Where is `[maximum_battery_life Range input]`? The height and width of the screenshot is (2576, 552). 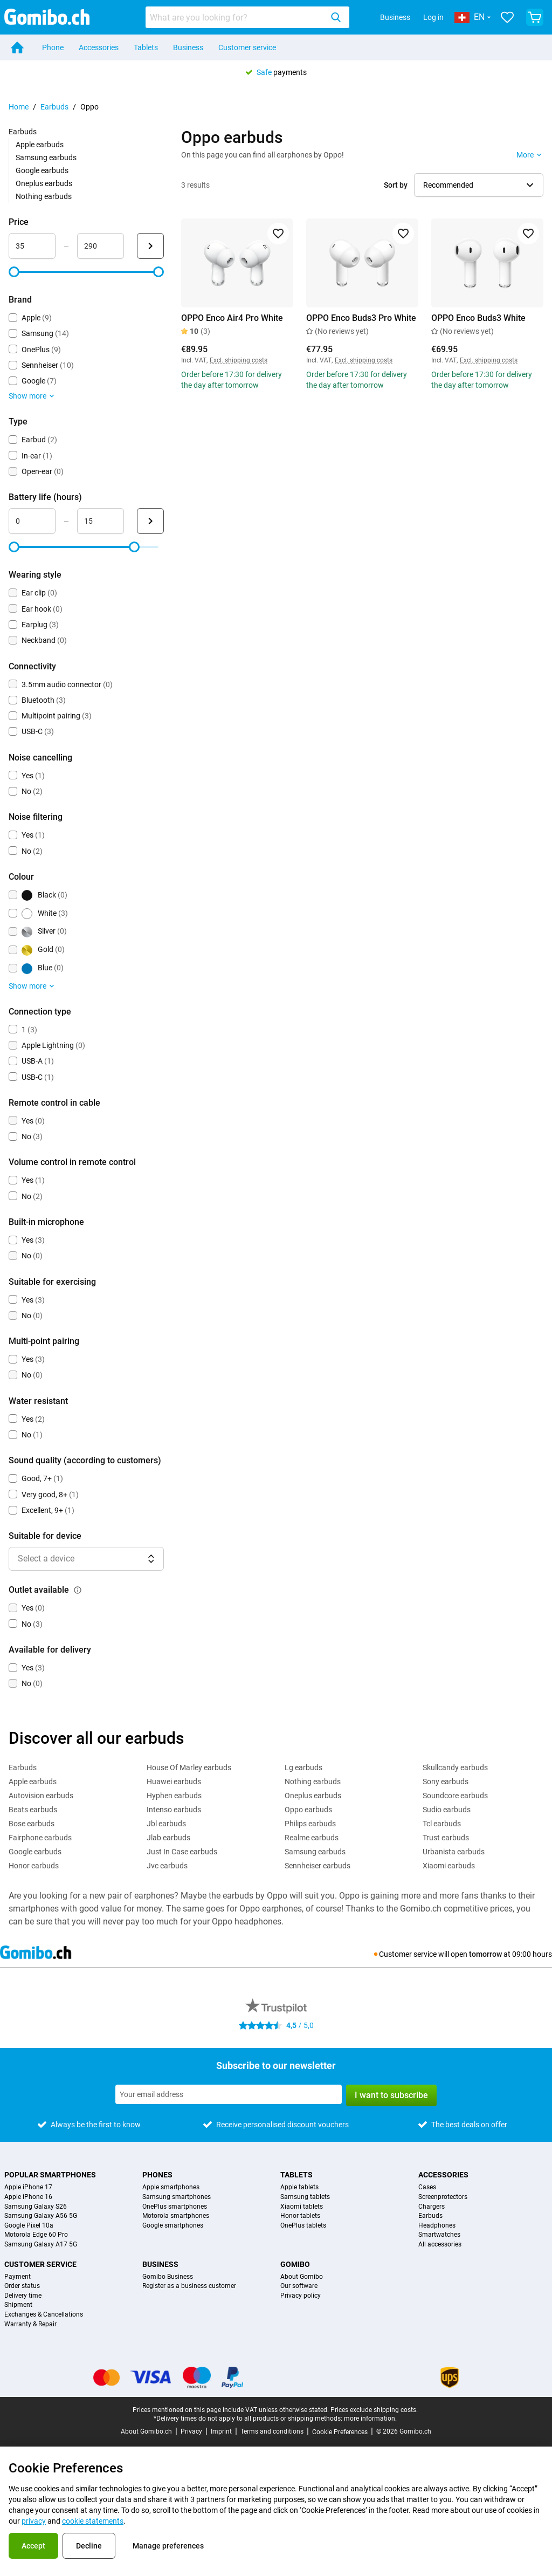 [maximum_battery_life Range input] is located at coordinates (100, 521).